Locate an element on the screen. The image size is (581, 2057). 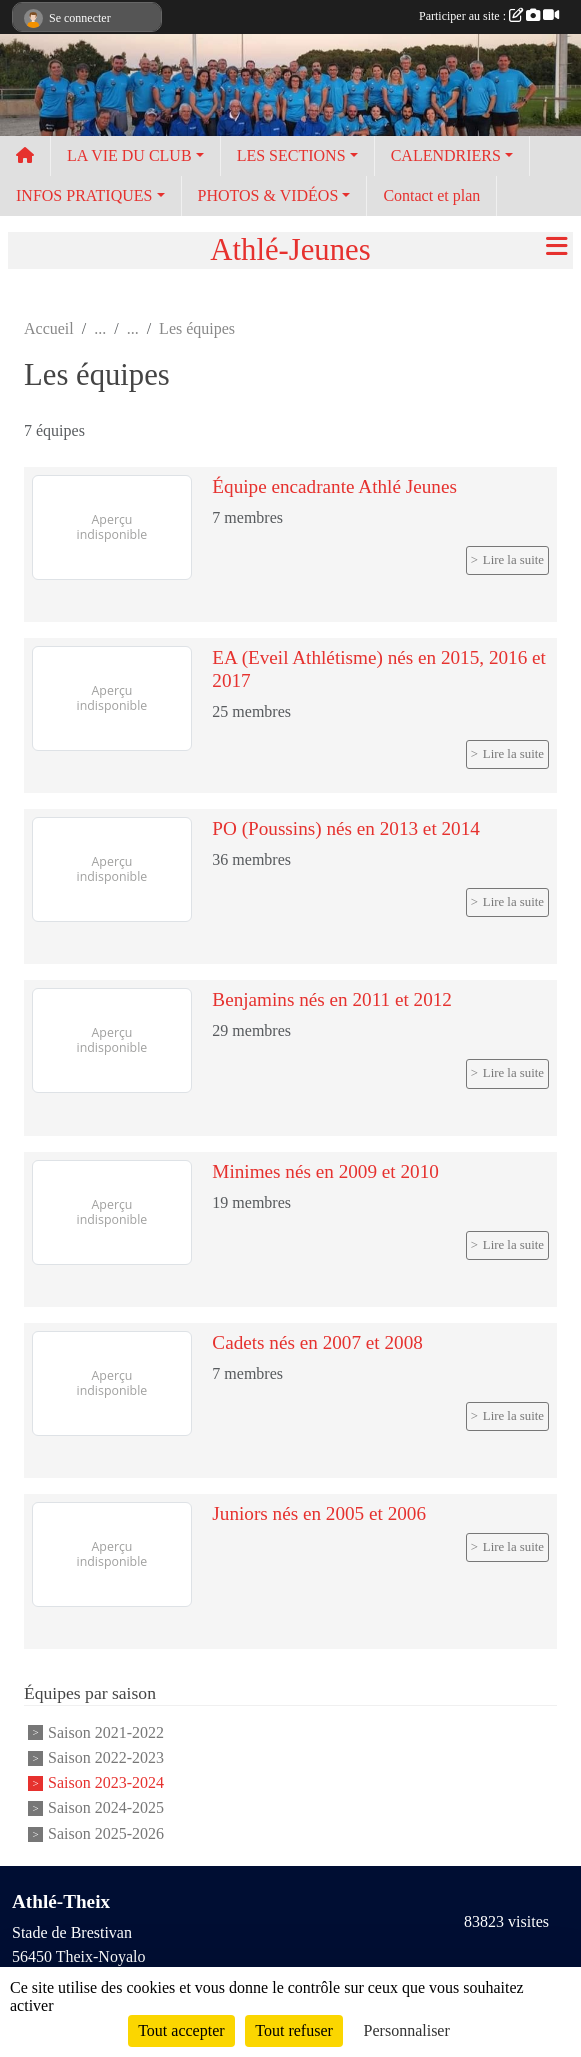
INFOS PRATIQUES [button] is located at coordinates (84, 195).